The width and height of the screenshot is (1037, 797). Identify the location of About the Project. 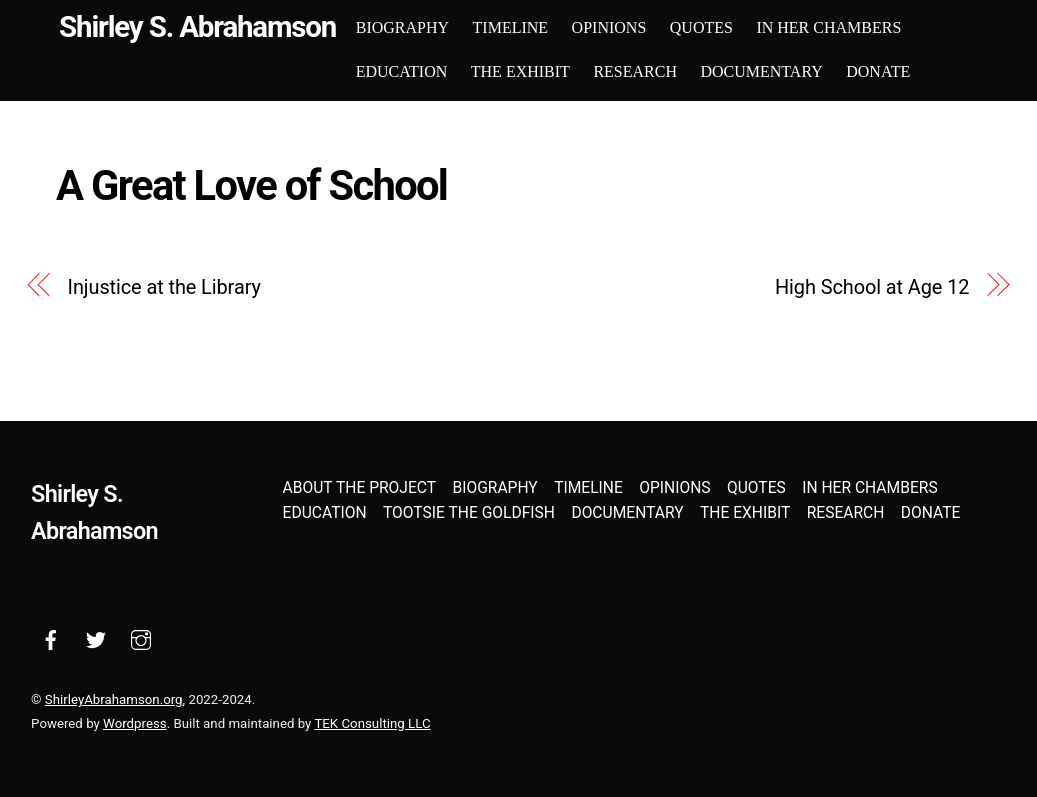
(359, 488).